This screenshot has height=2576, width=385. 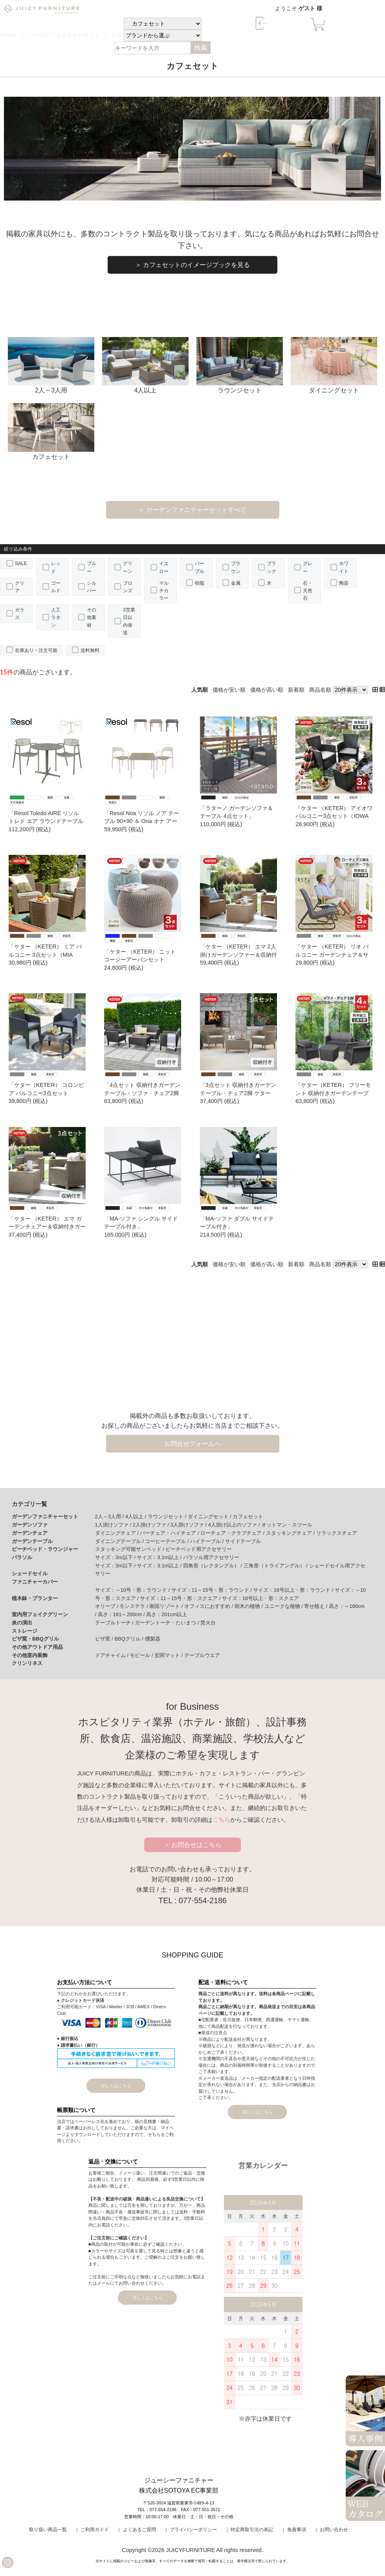 What do you see at coordinates (343, 583) in the screenshot?
I see `陶器` at bounding box center [343, 583].